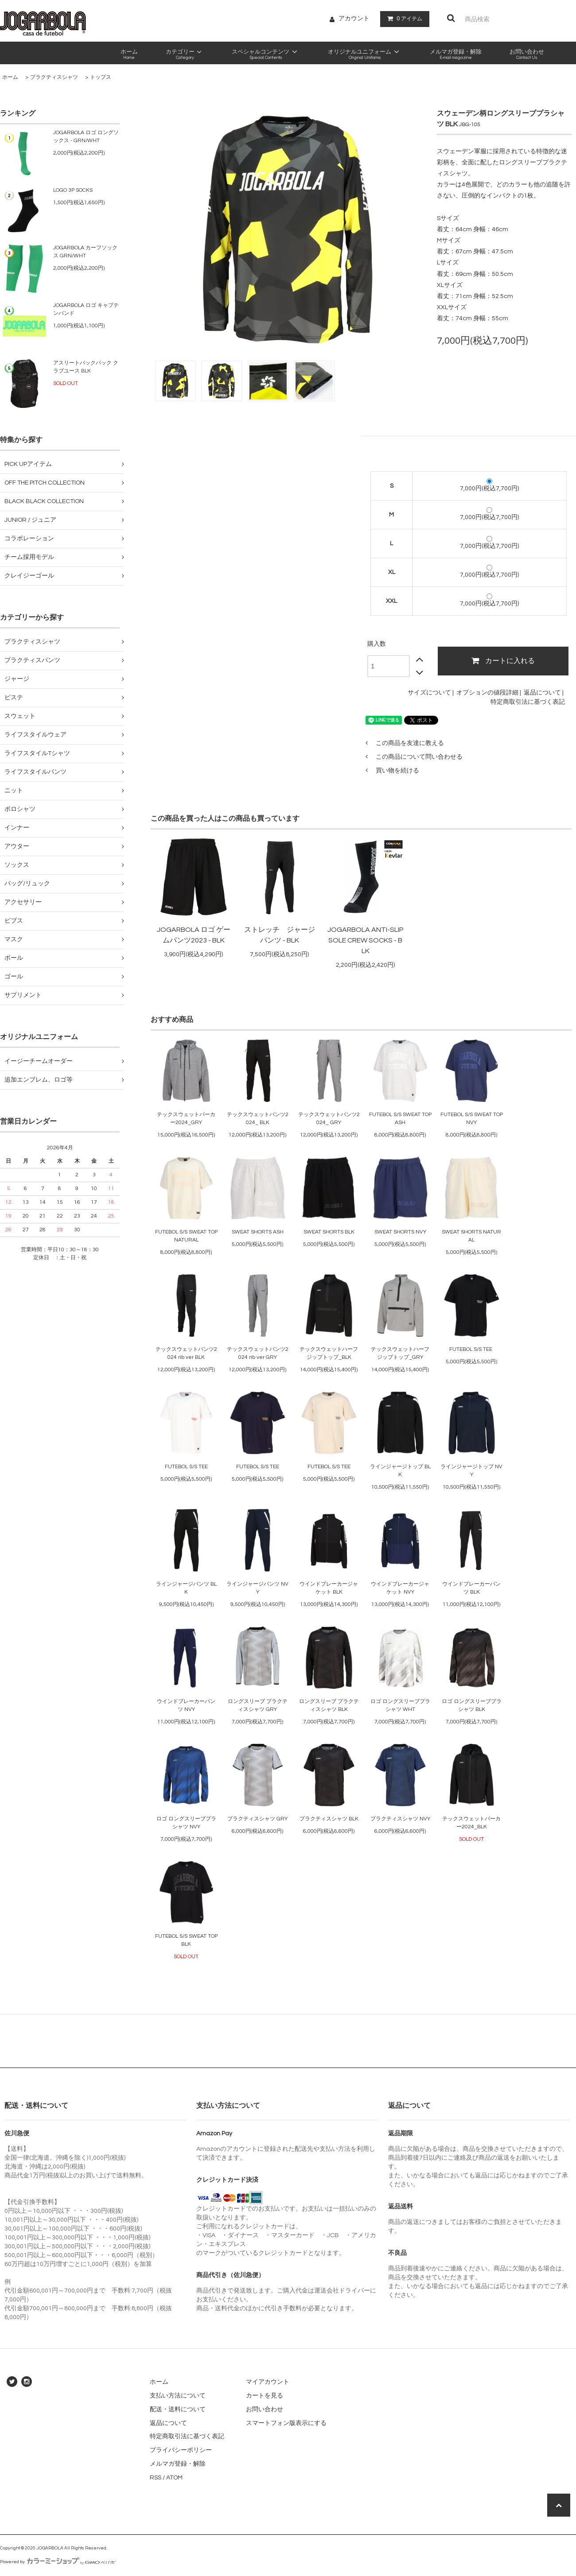  What do you see at coordinates (155, 2478) in the screenshot?
I see `RSS` at bounding box center [155, 2478].